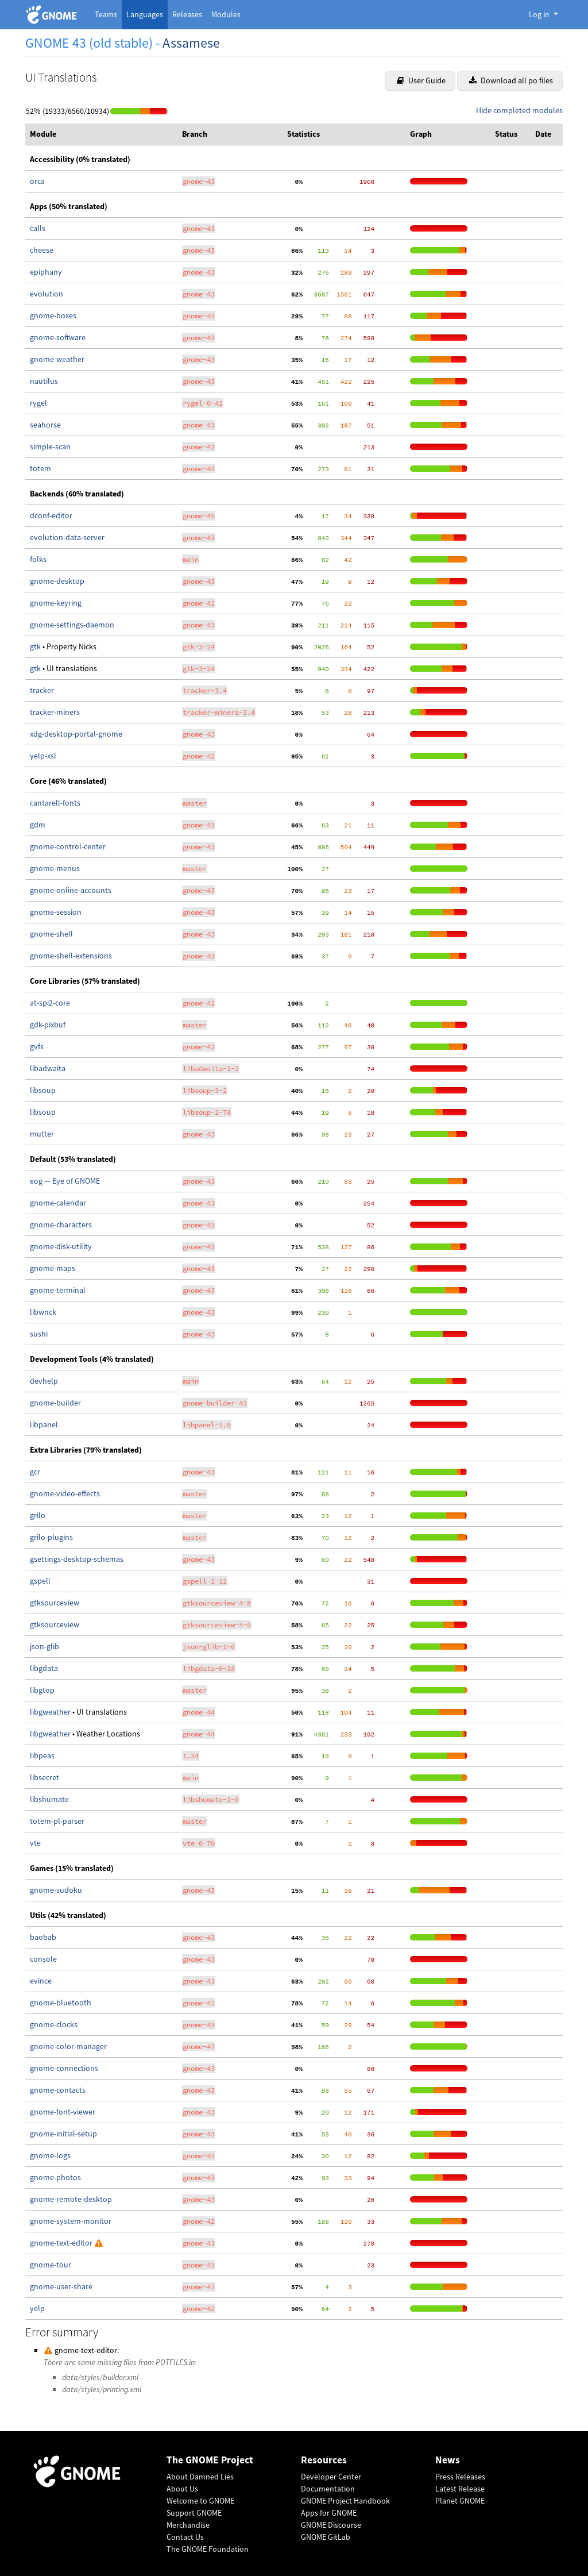  What do you see at coordinates (38, 403) in the screenshot?
I see `rygel` at bounding box center [38, 403].